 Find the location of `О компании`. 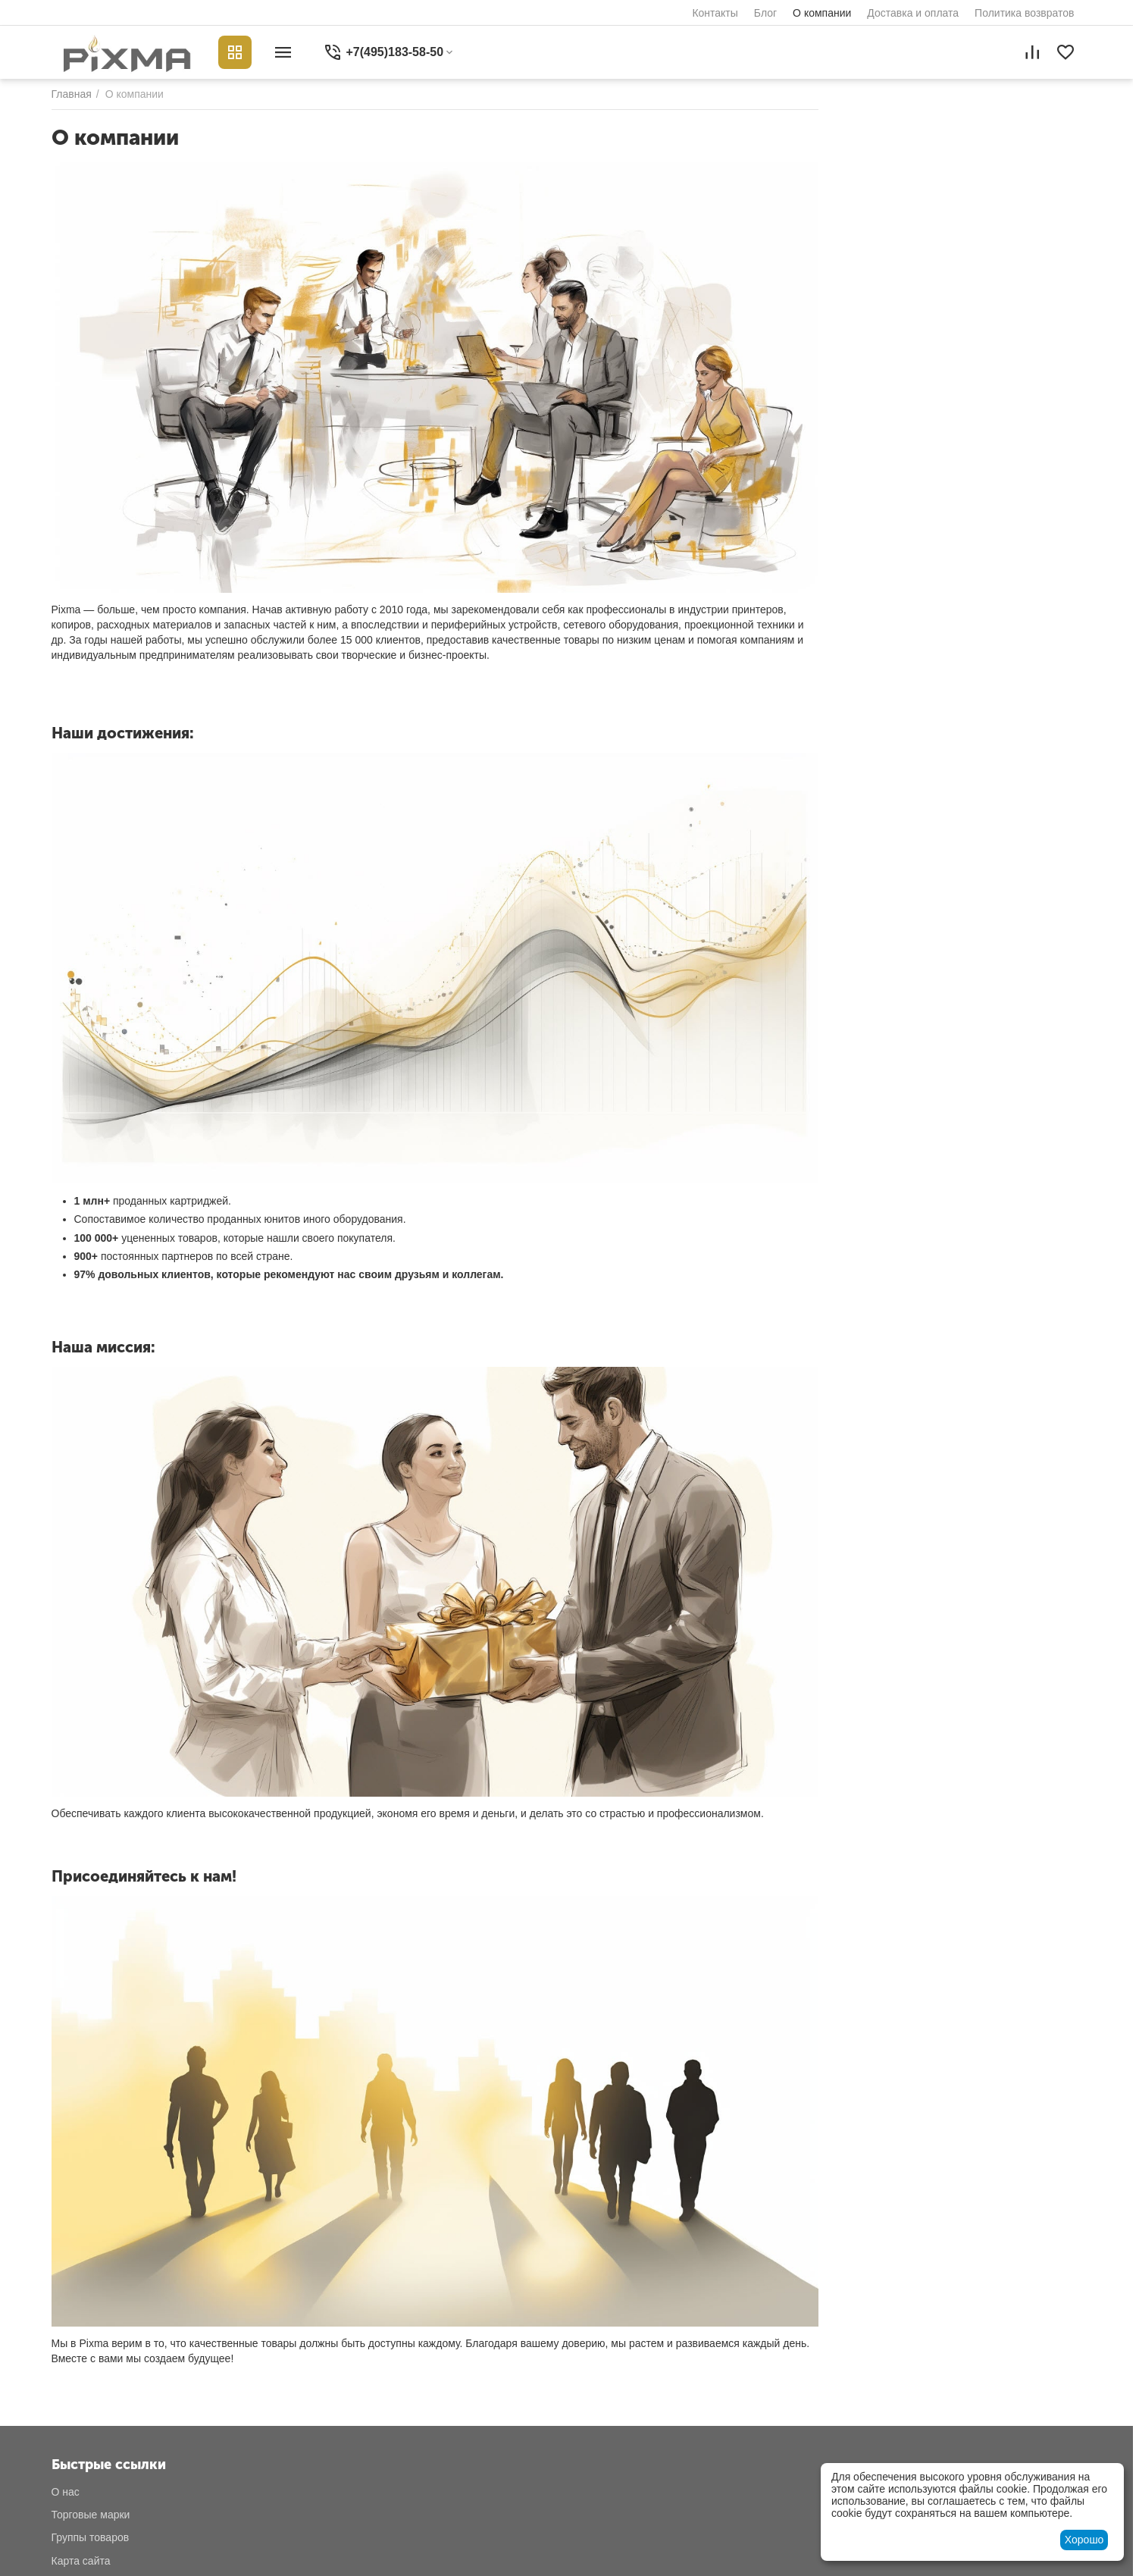

О компании is located at coordinates (822, 13).